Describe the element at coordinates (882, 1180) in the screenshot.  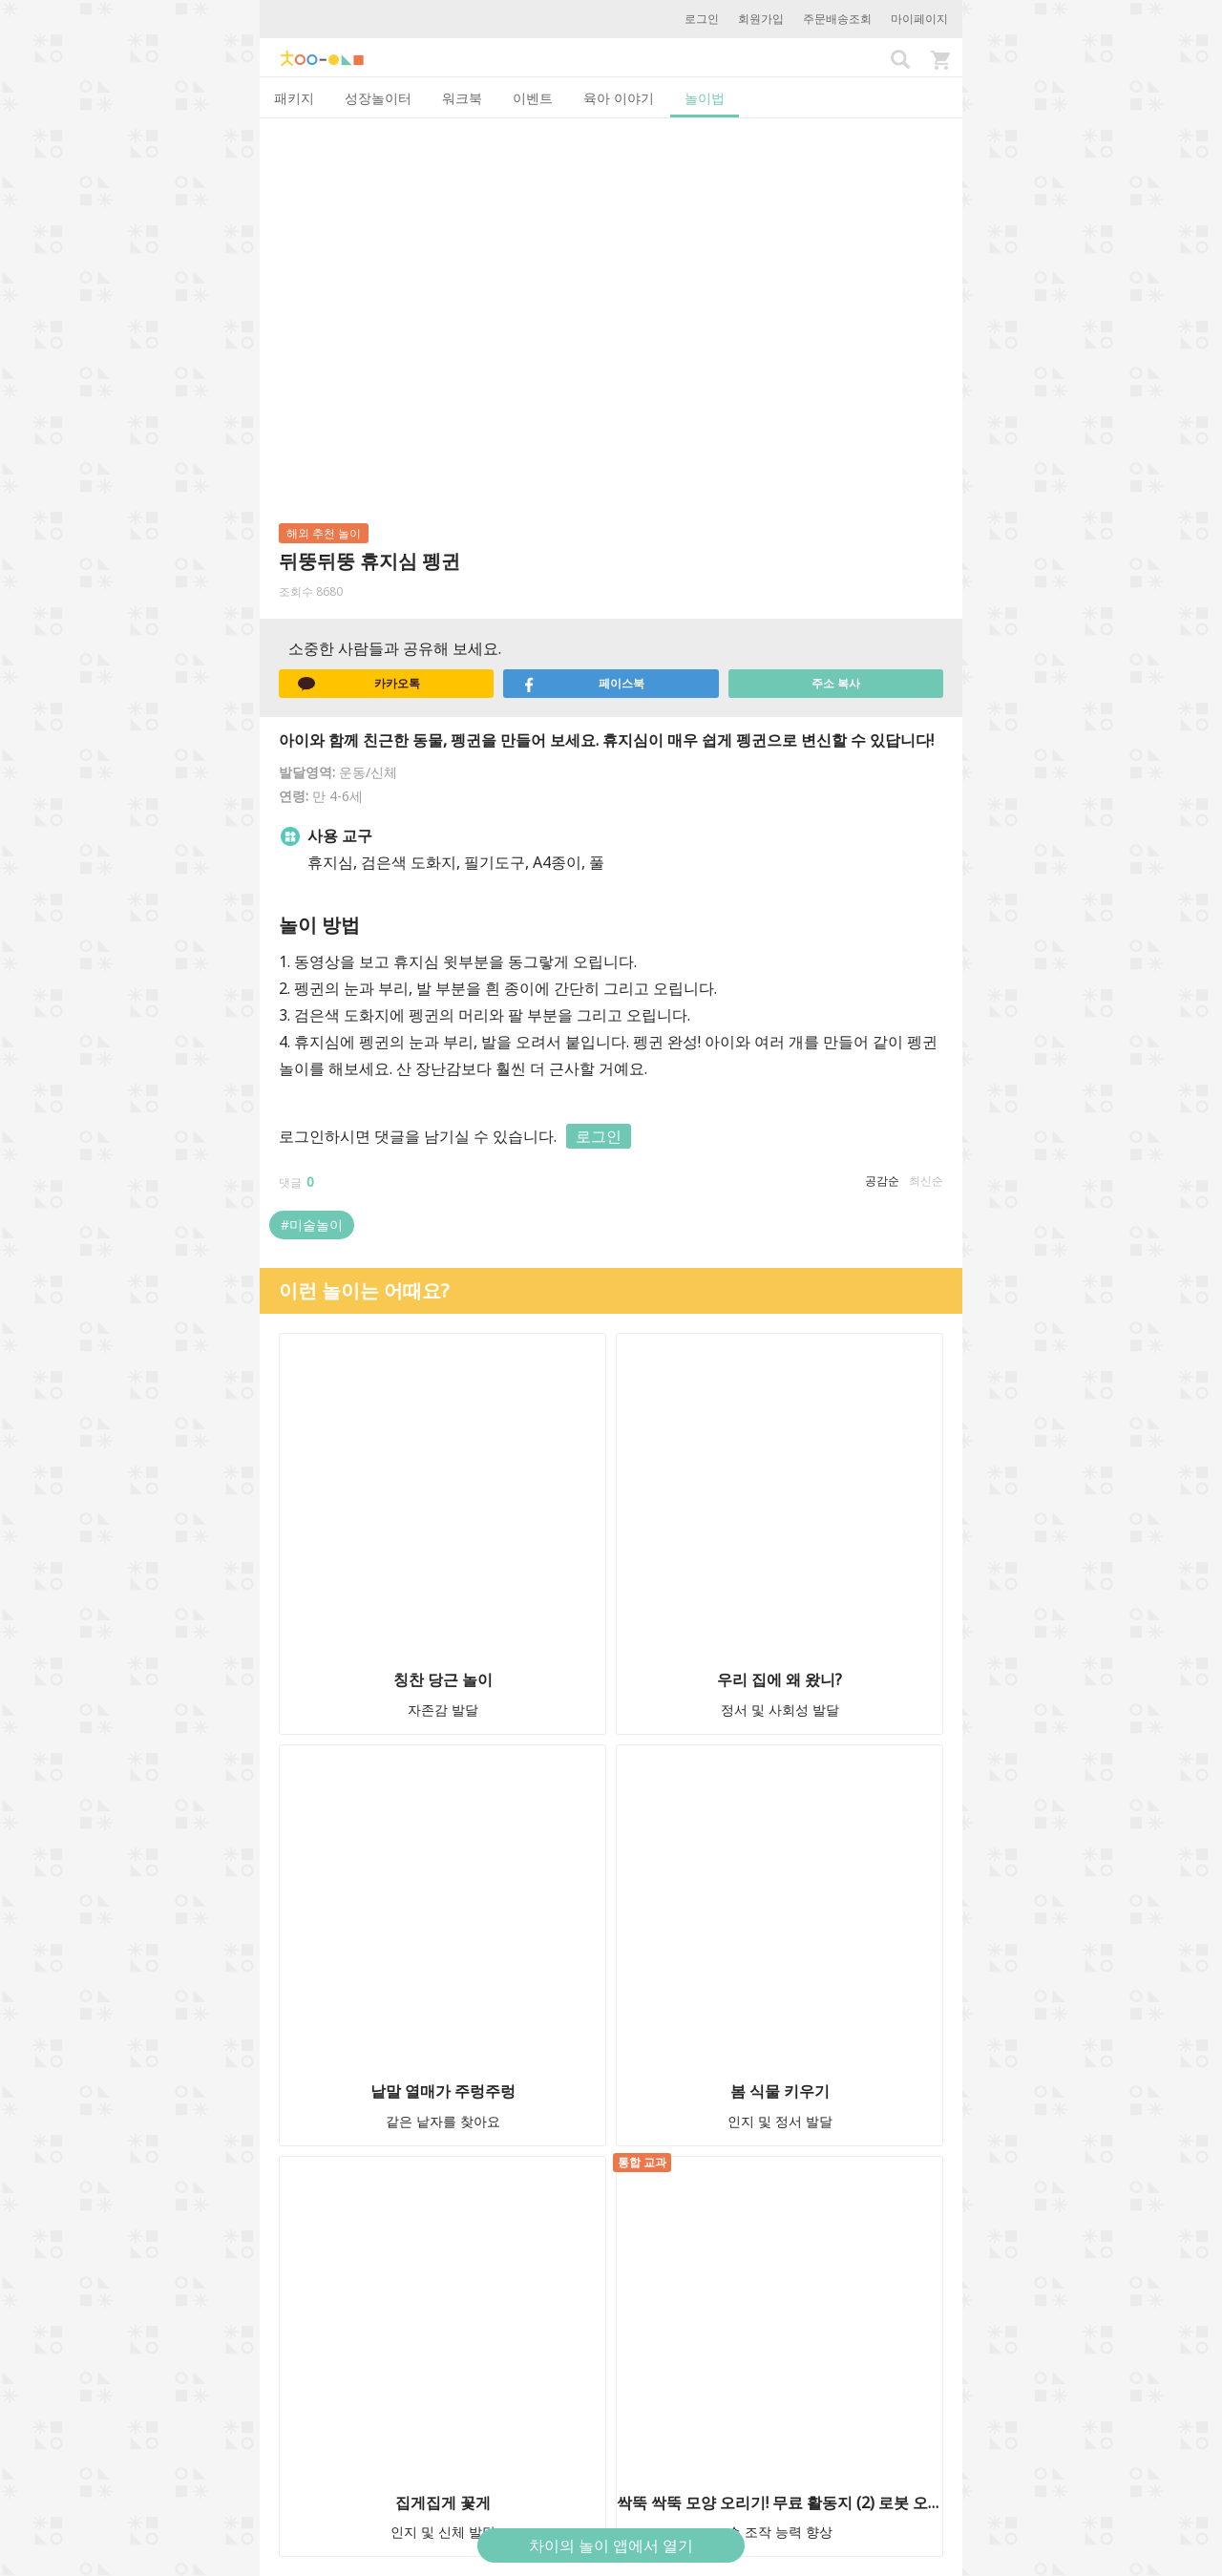
I see `공감순` at that location.